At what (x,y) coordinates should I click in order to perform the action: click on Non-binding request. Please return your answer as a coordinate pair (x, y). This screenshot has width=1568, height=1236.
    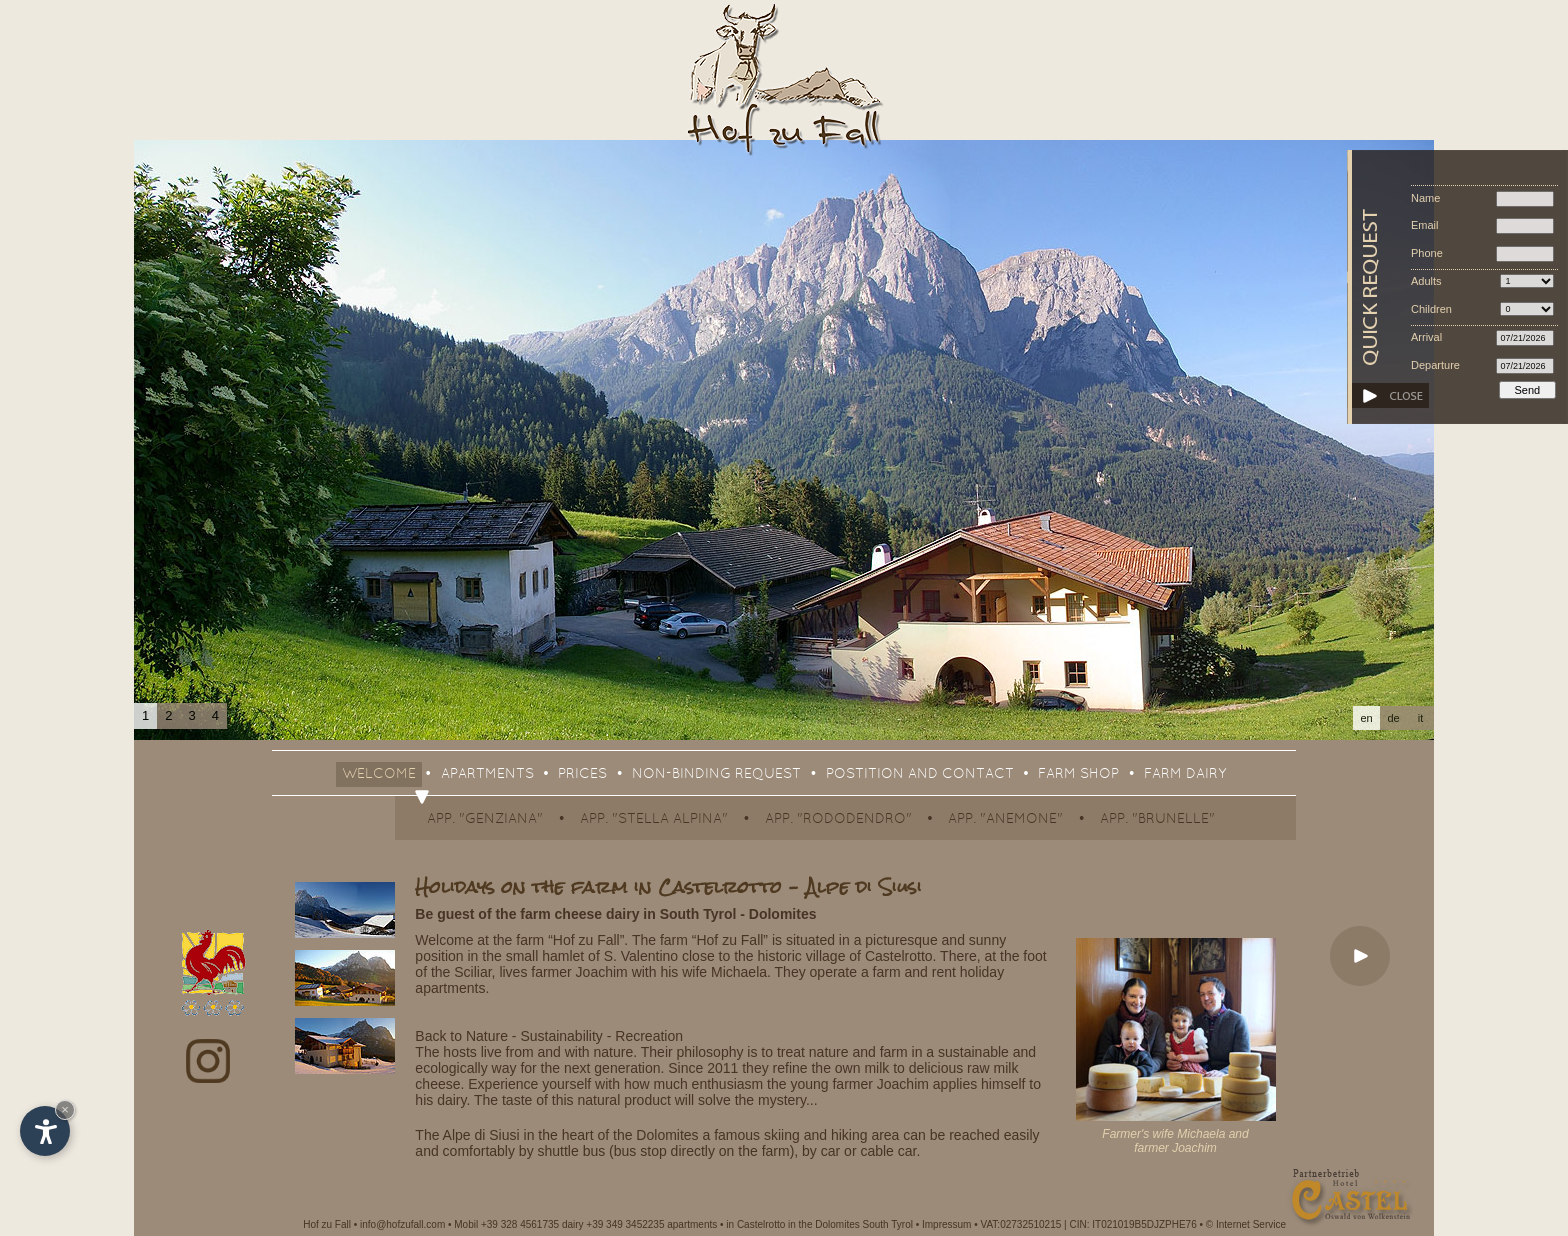
    Looking at the image, I should click on (716, 774).